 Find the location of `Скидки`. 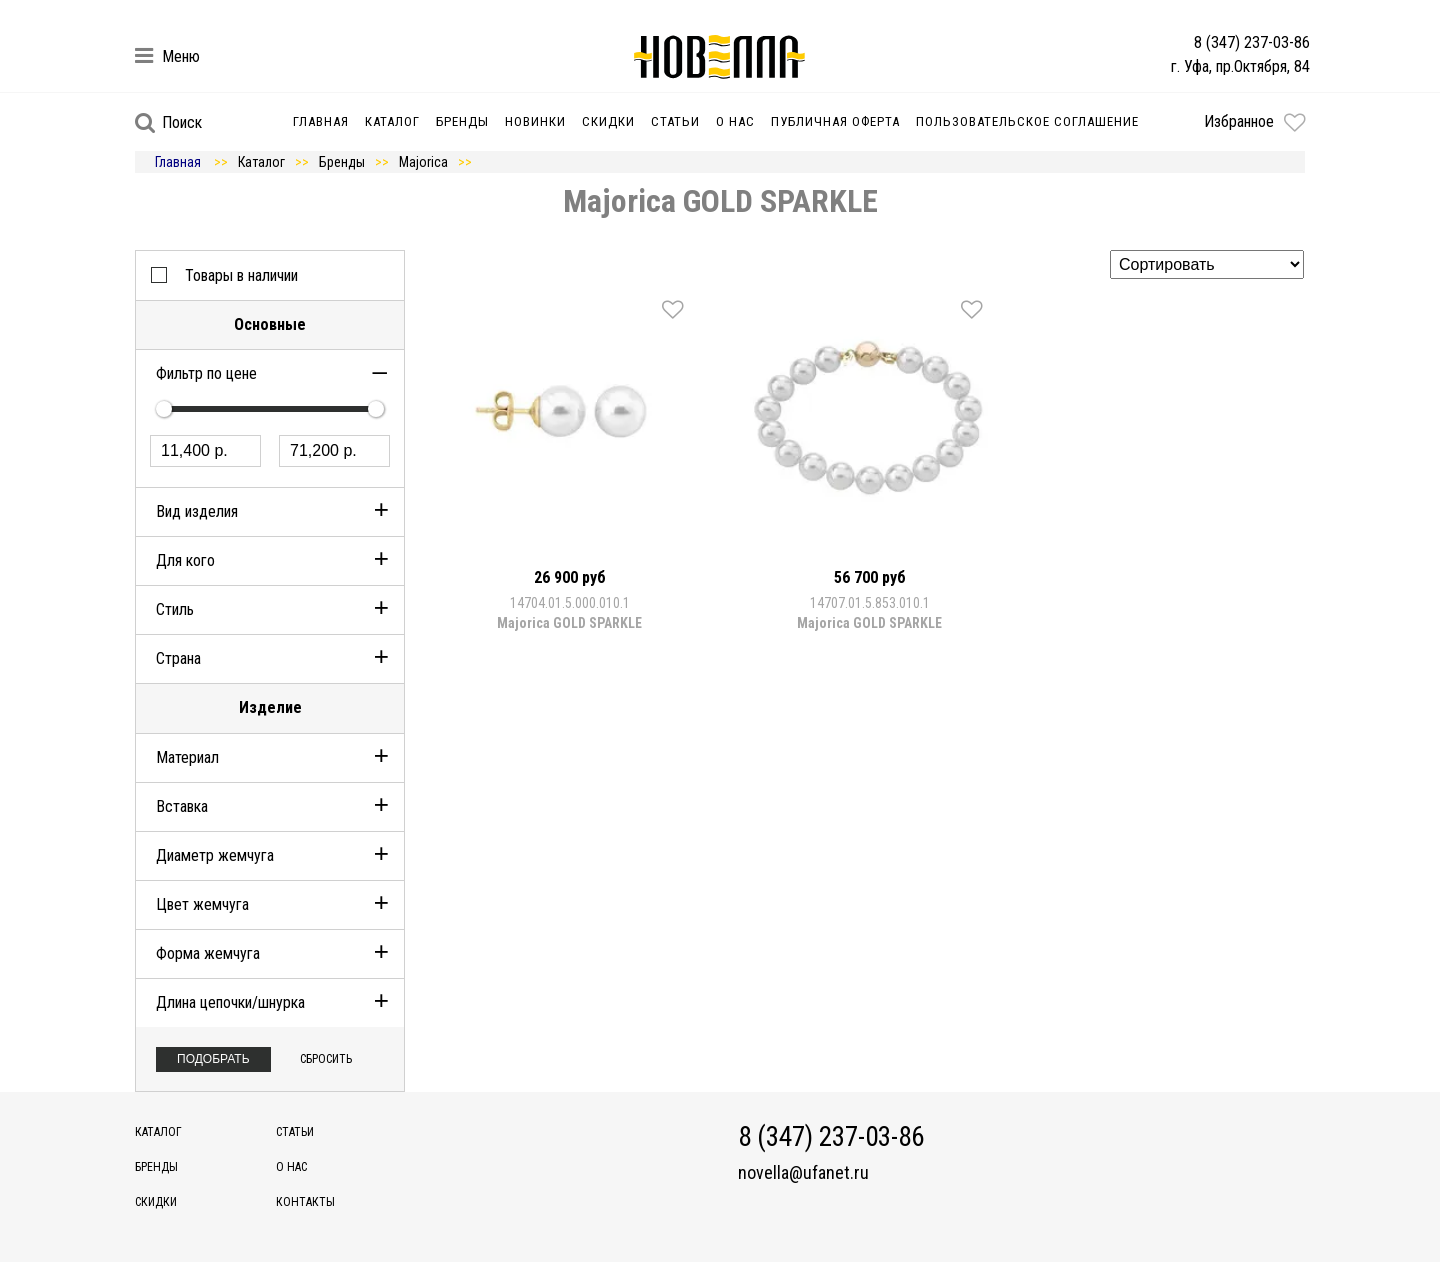

Скидки is located at coordinates (608, 121).